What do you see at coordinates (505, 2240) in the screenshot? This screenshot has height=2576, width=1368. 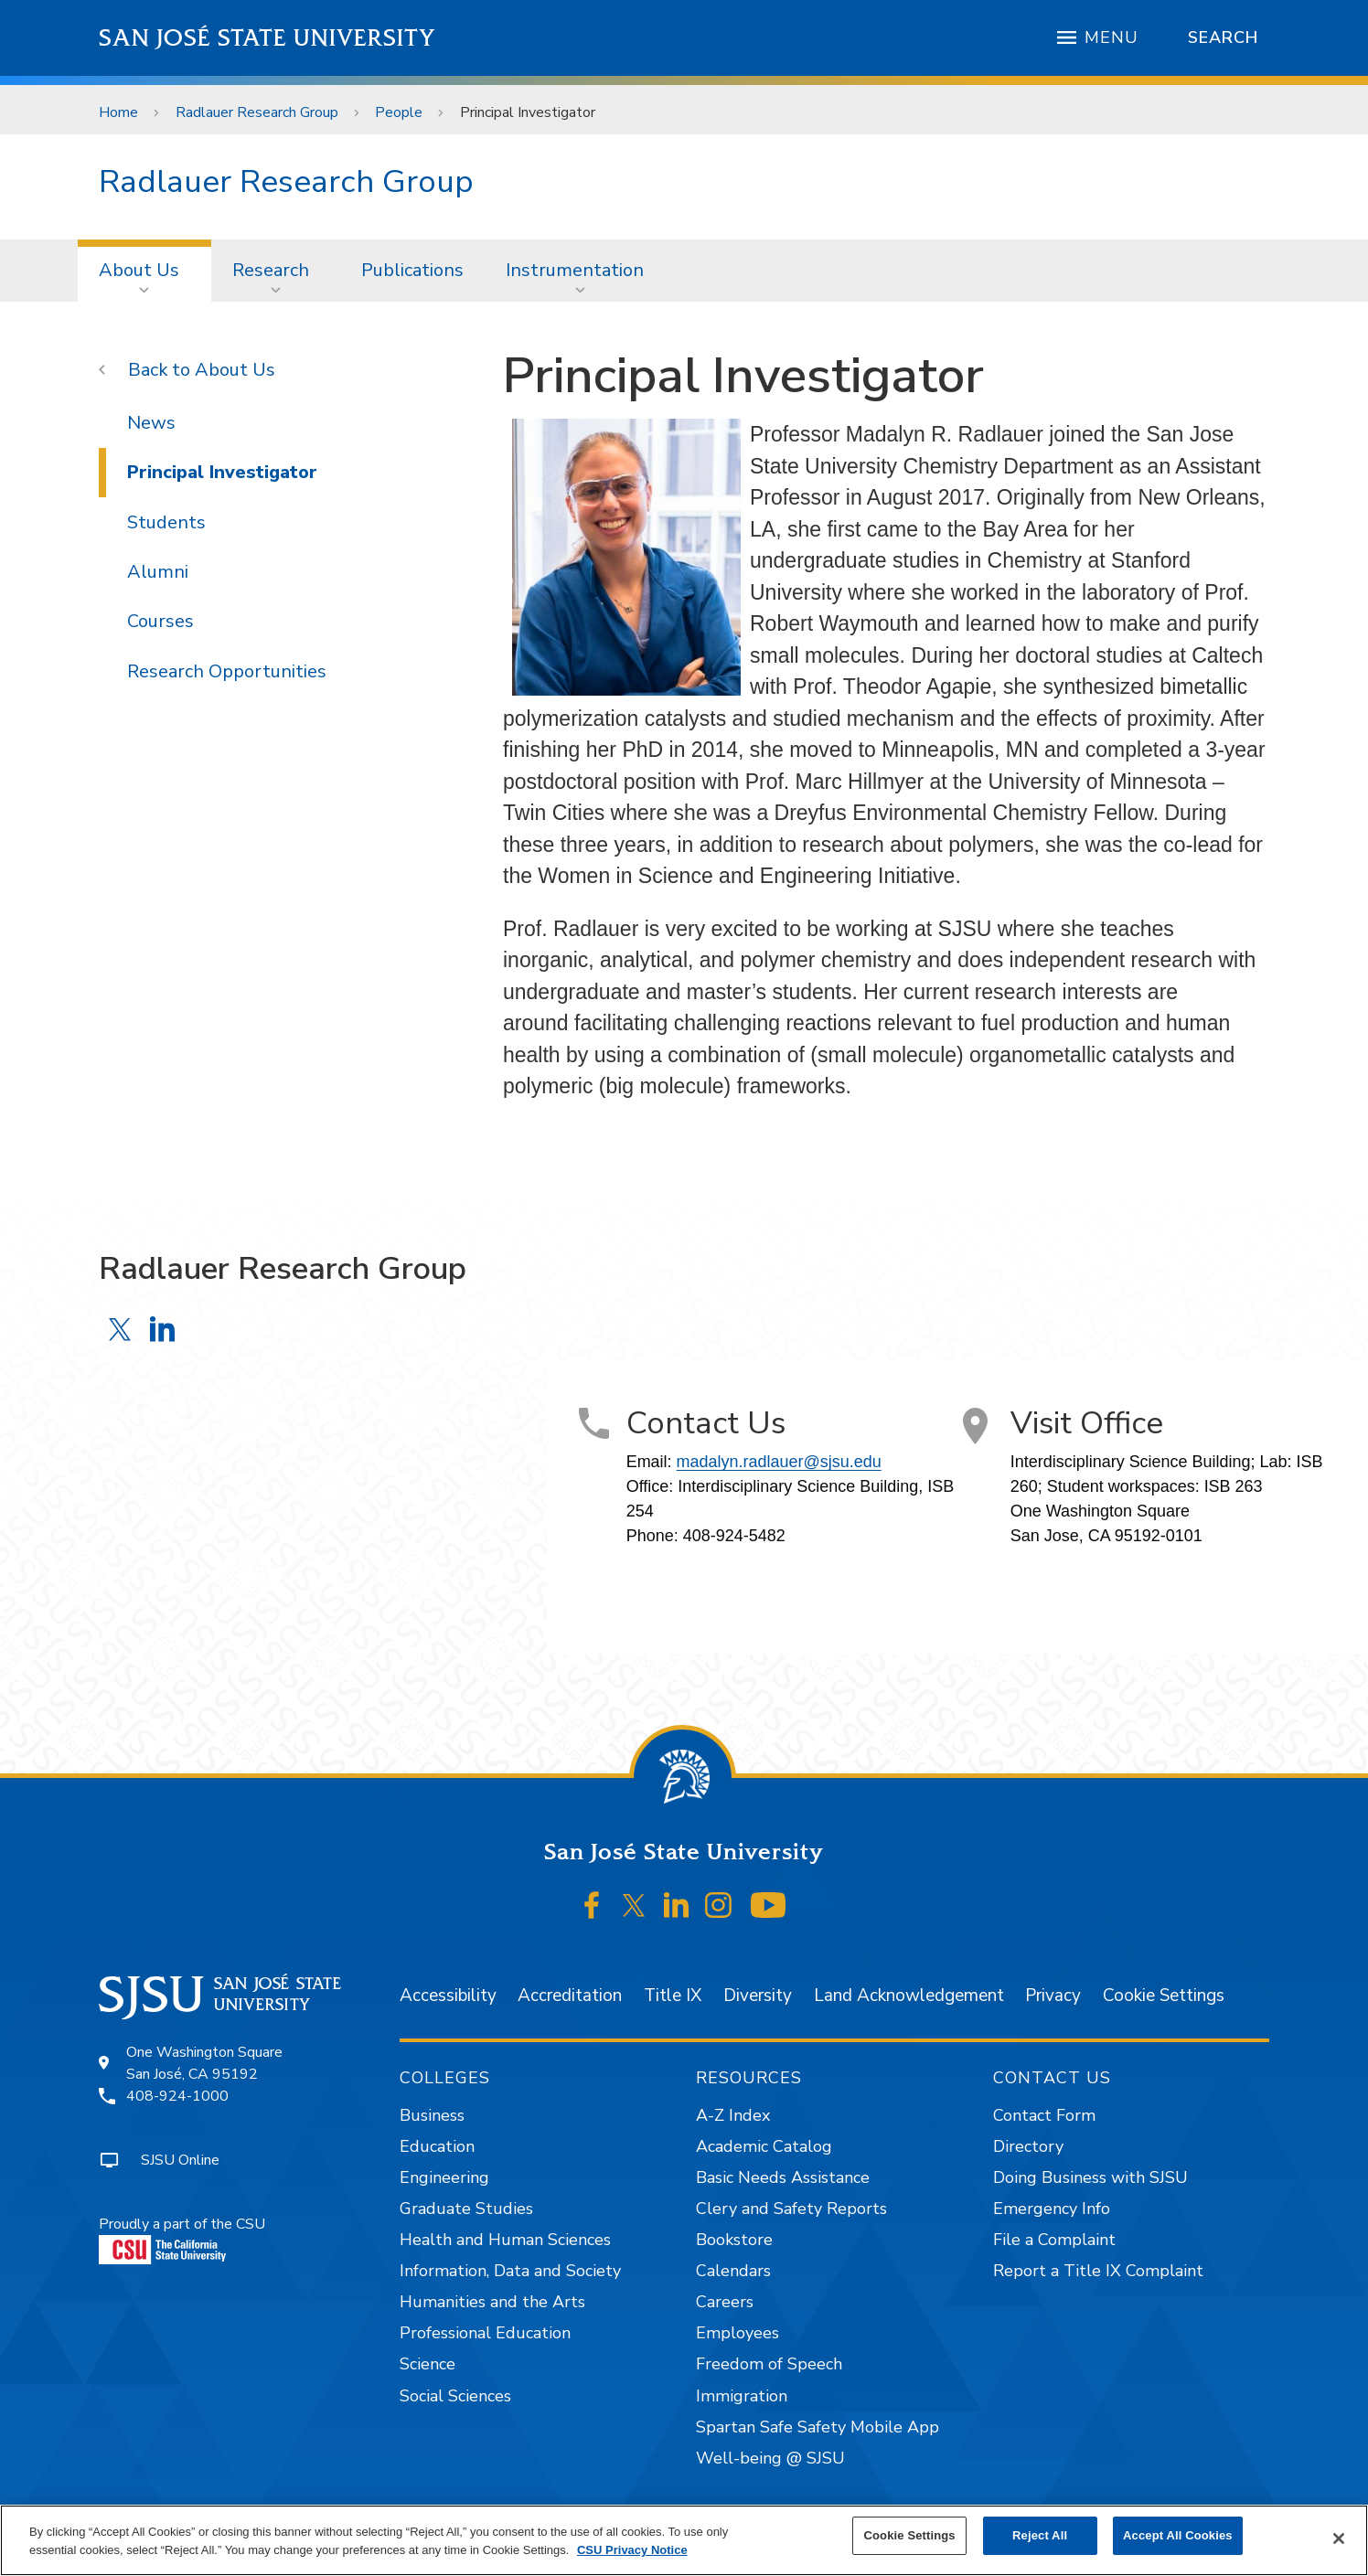 I see `Health and Human Sciences` at bounding box center [505, 2240].